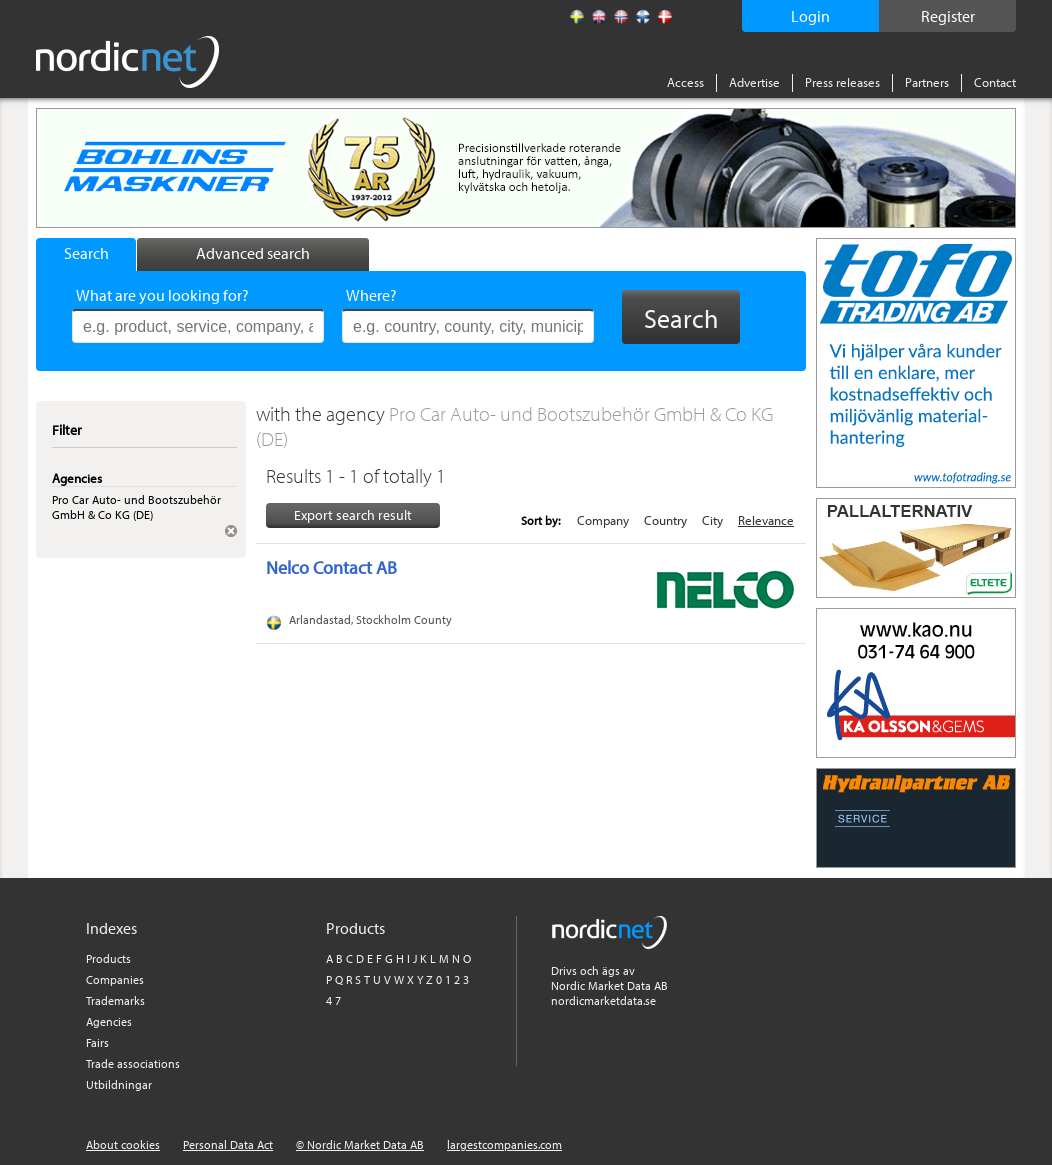  Describe the element at coordinates (754, 82) in the screenshot. I see `Advertise` at that location.